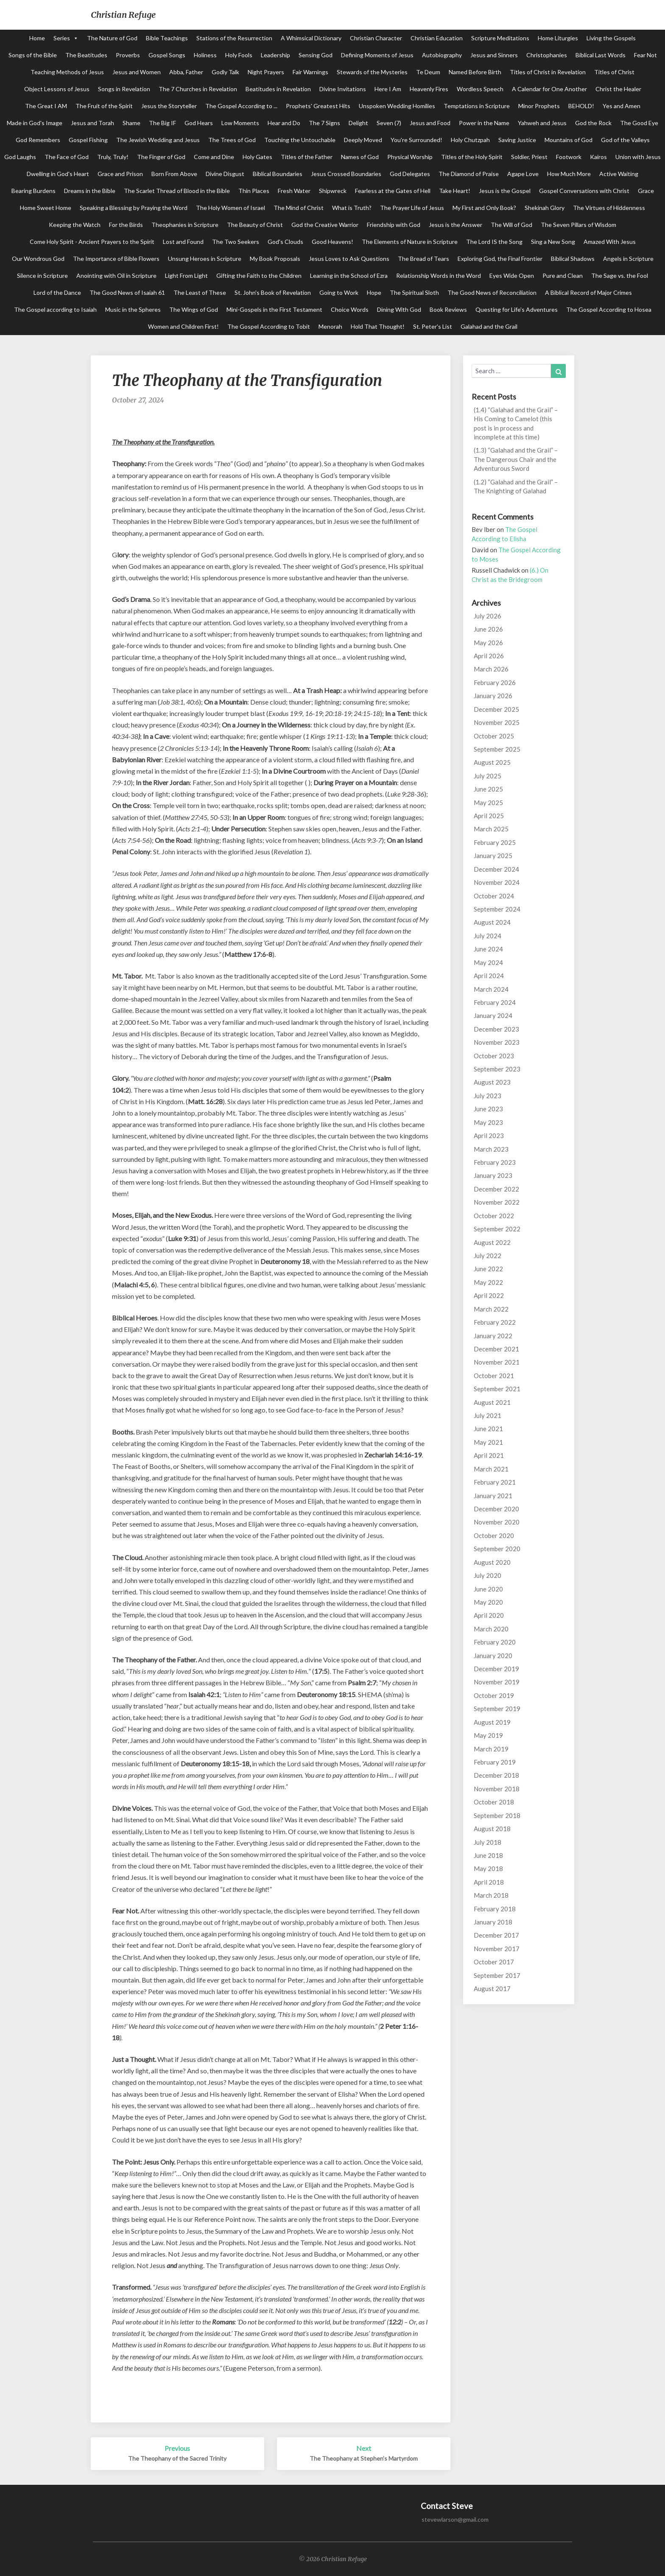 The image size is (665, 2576). I want to click on How Much More, so click(569, 173).